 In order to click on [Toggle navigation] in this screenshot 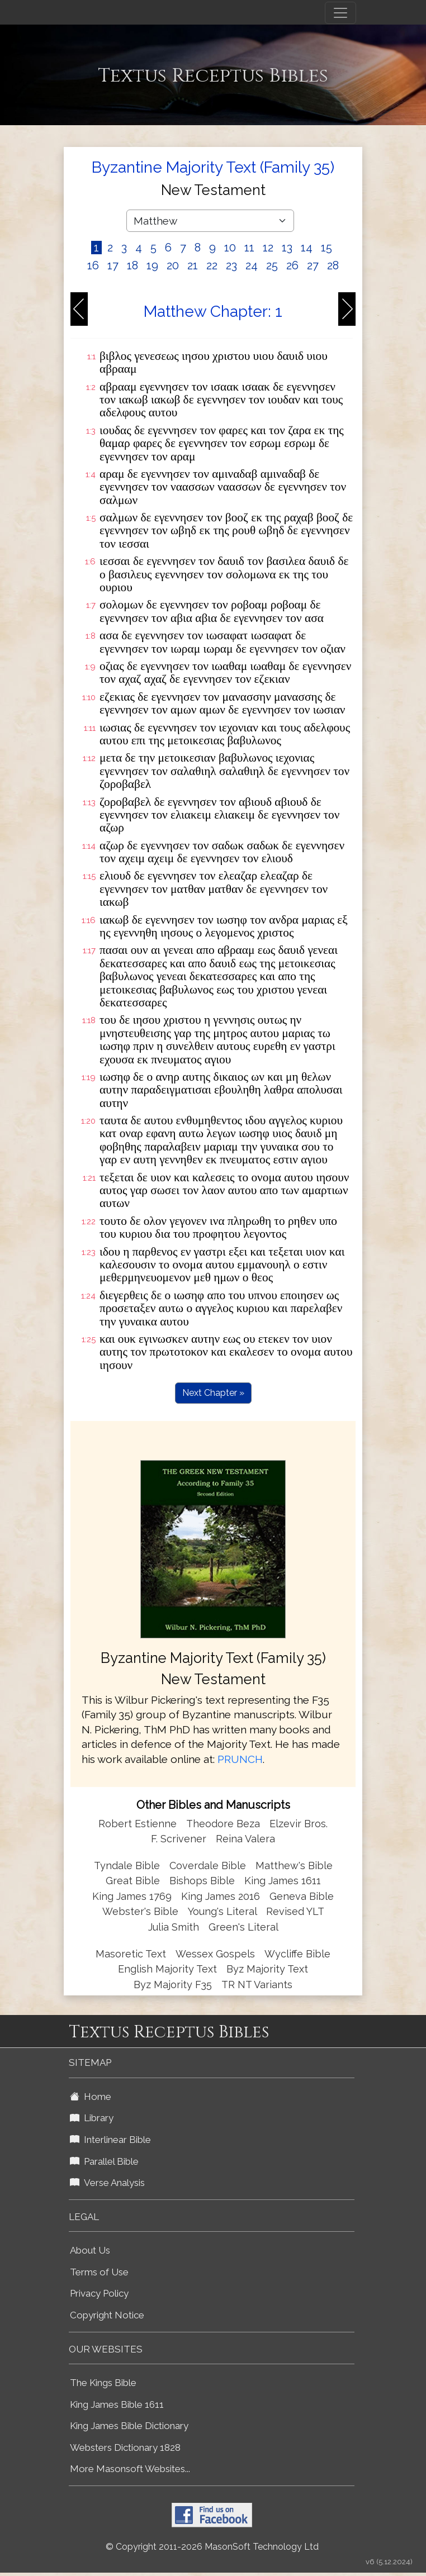, I will do `click(340, 13)`.